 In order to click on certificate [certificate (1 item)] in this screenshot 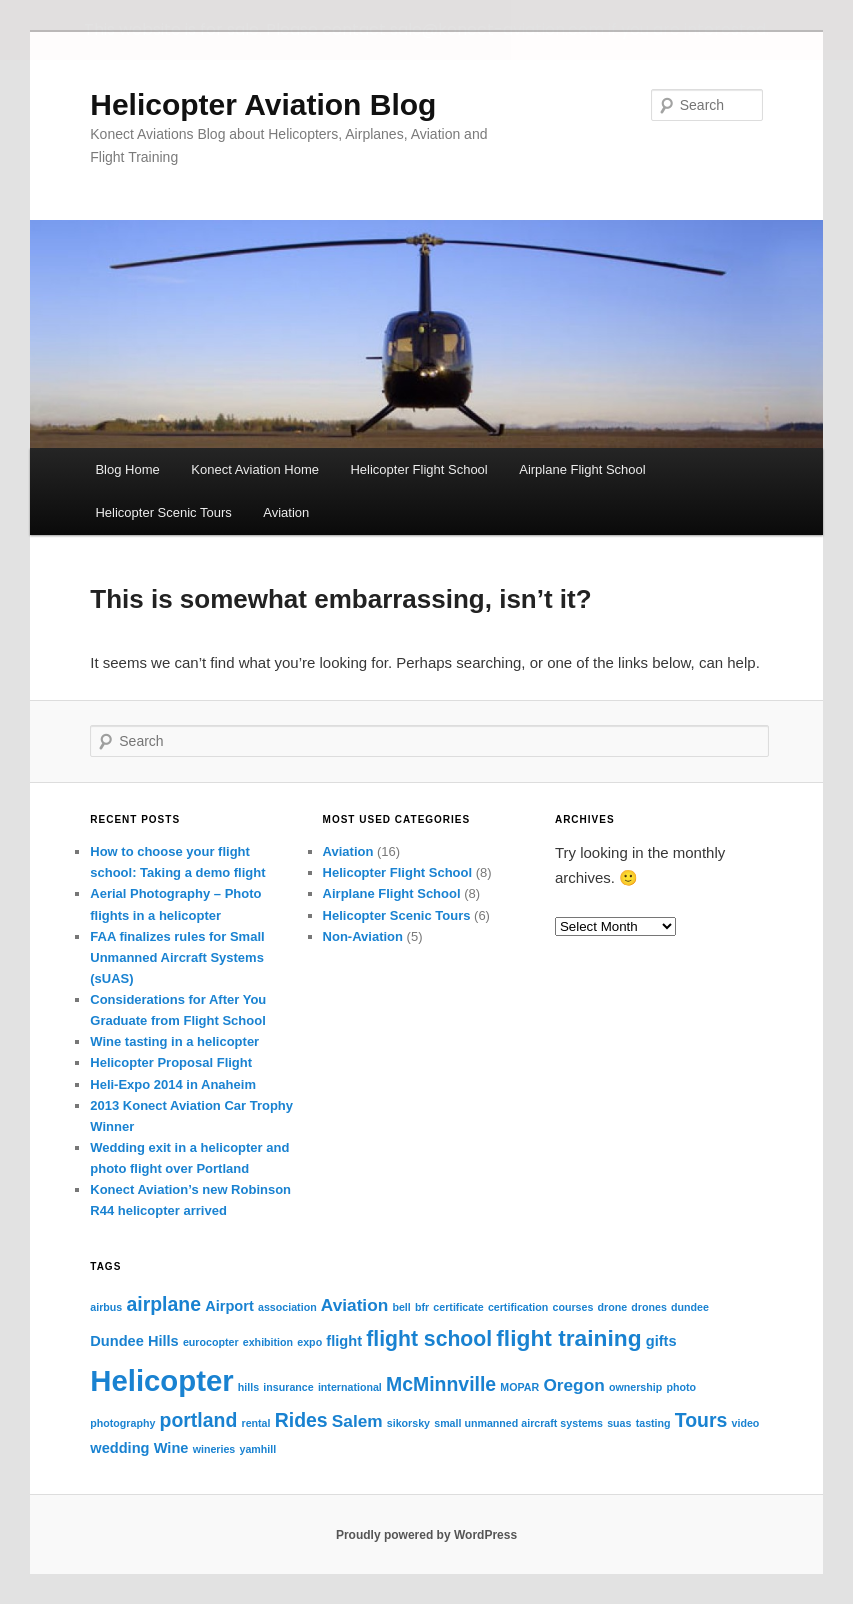, I will do `click(458, 1306)`.